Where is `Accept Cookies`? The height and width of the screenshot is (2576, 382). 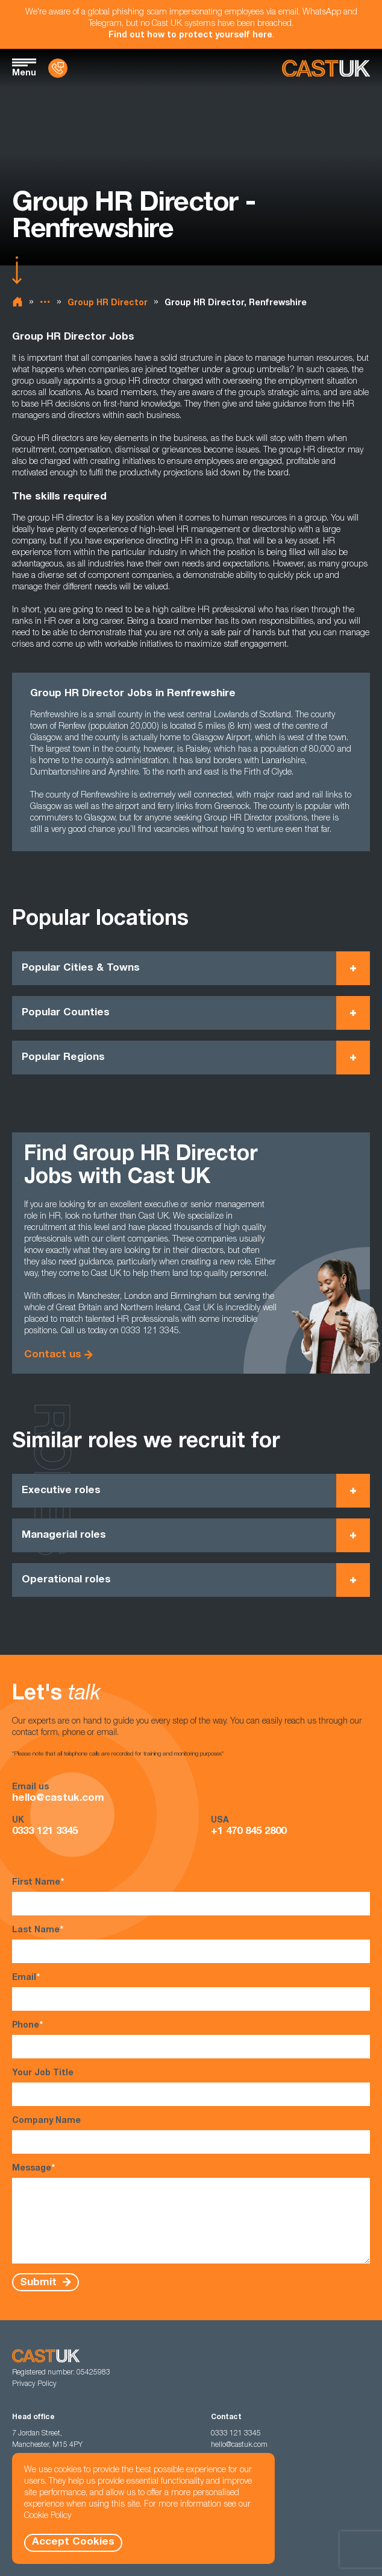
Accept Cookies is located at coordinates (73, 2542).